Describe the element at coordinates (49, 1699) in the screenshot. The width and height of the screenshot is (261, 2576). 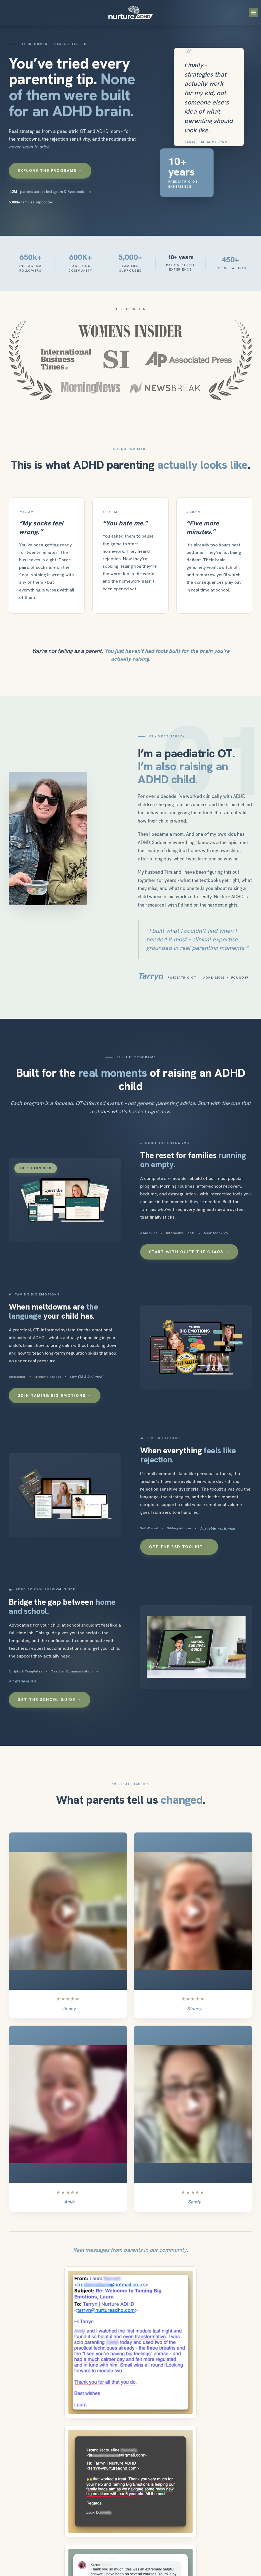
I see `Get the School Guide →` at that location.